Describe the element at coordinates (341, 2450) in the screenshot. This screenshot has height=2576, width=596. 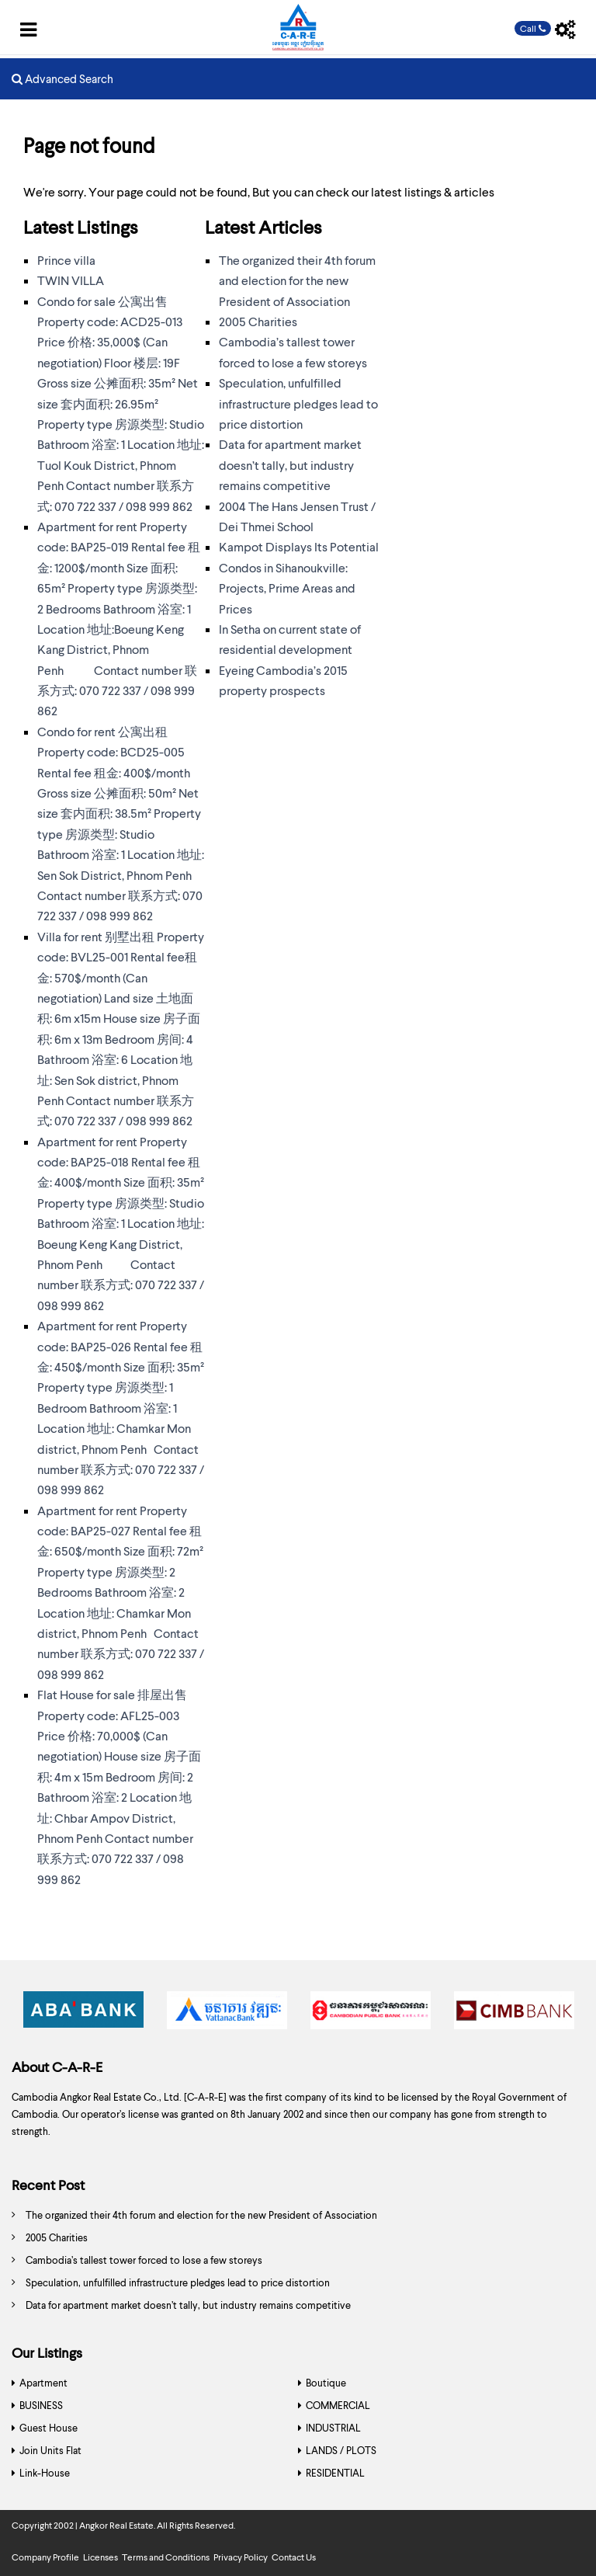
I see `LANDS / PLOTS` at that location.